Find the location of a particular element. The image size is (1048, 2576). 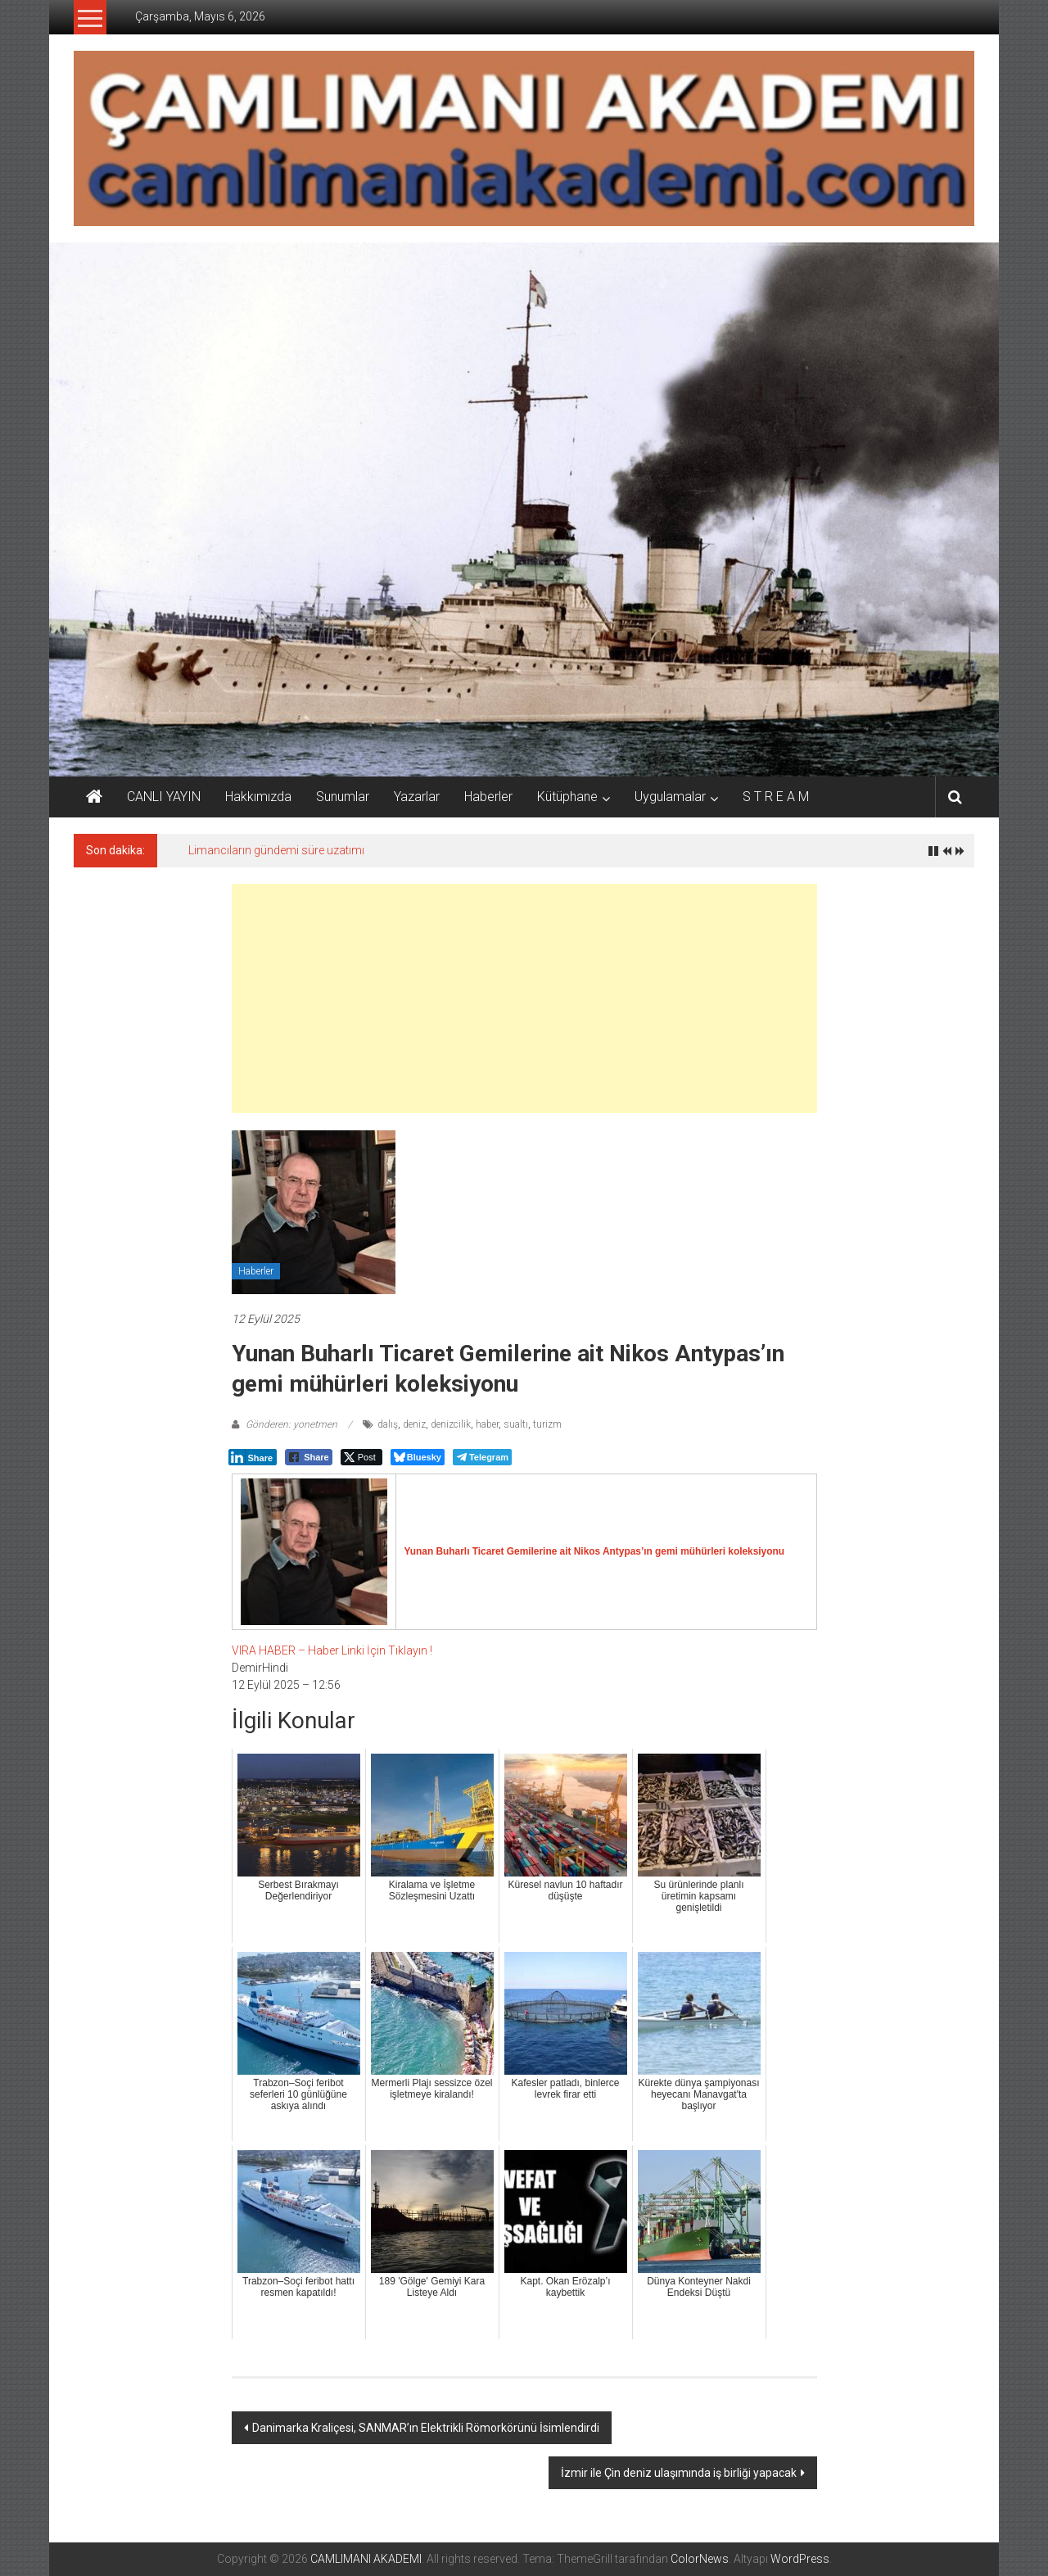

İzmir ile Çin deniz ulaşımında iş birliği yapacak is located at coordinates (679, 2472).